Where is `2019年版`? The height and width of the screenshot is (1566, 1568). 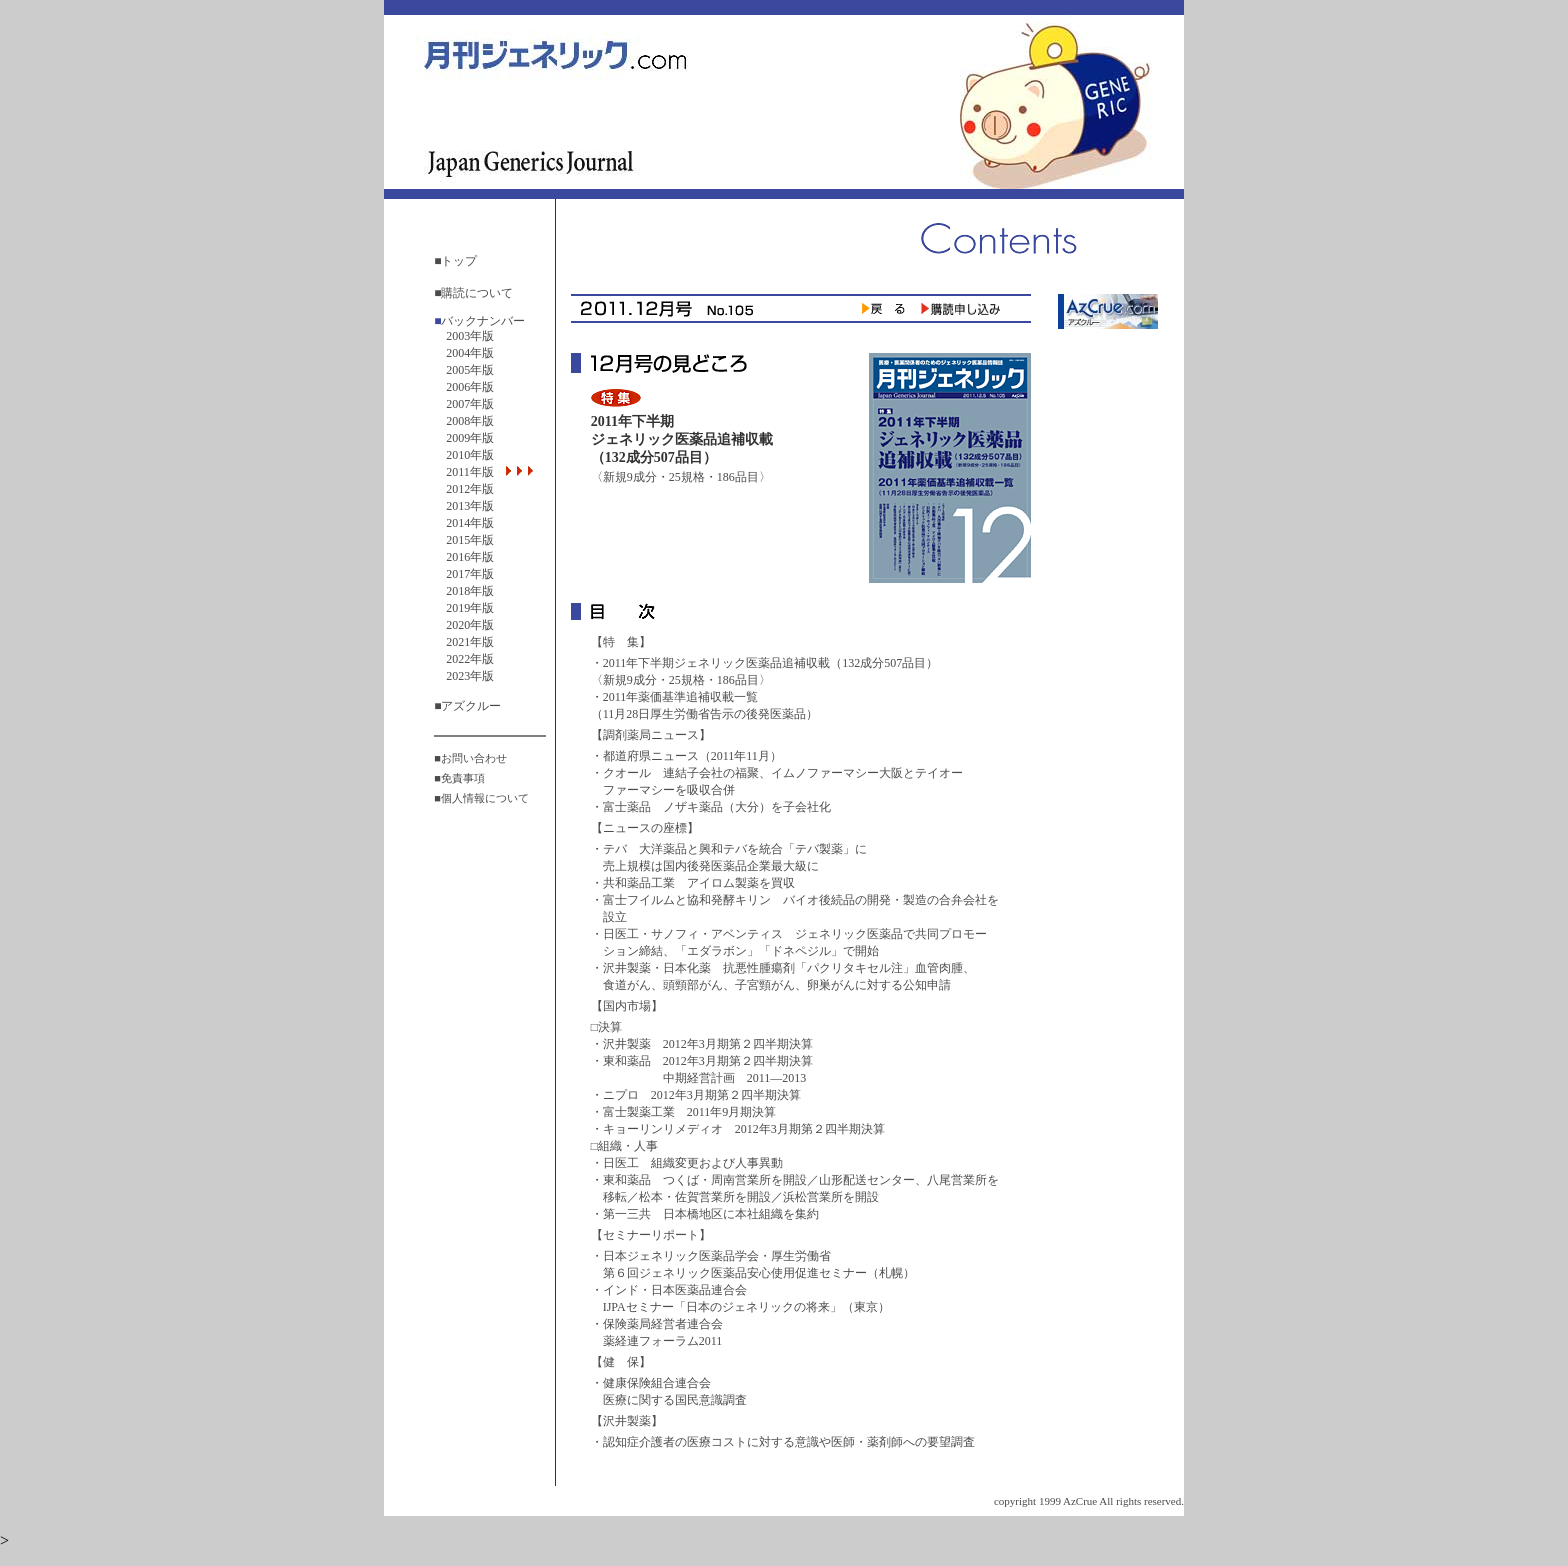
2019年版 is located at coordinates (470, 608).